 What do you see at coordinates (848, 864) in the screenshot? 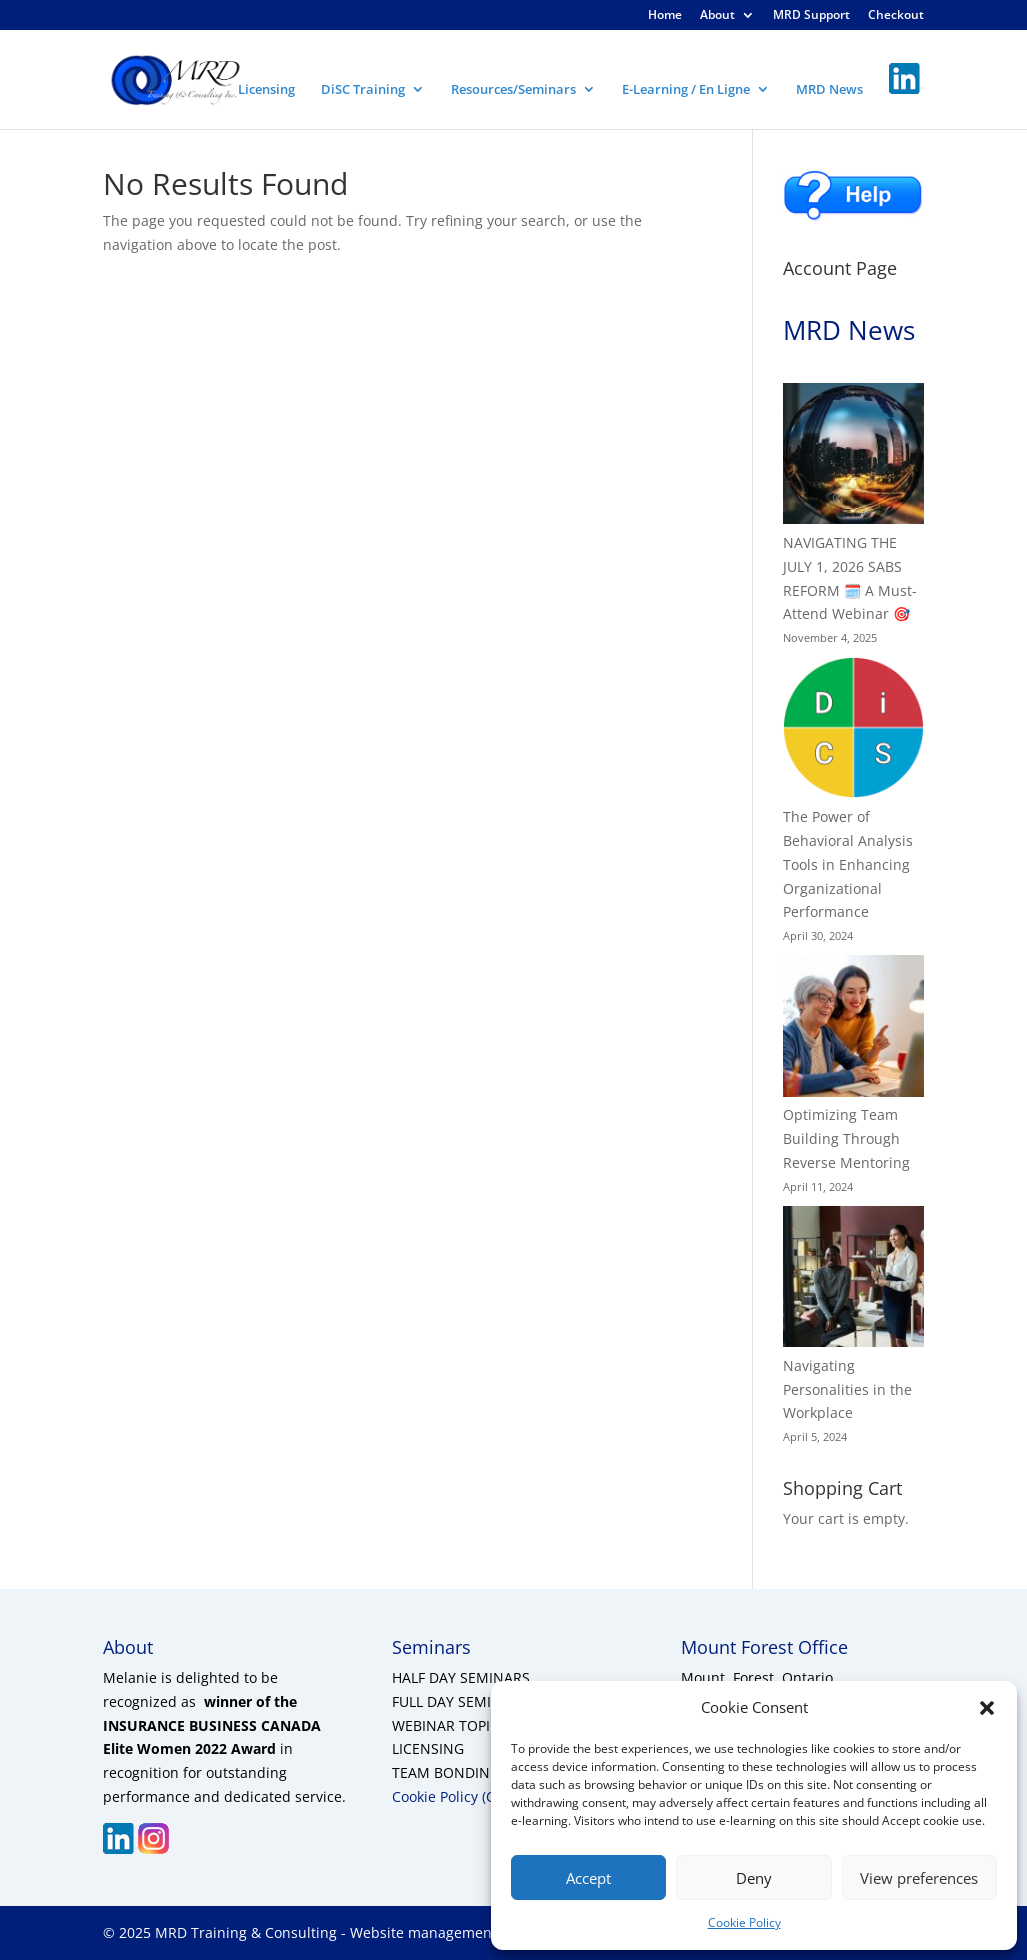
I see `The Power of Behavioral Analysis Tools in Enhancing Organizational Performance` at bounding box center [848, 864].